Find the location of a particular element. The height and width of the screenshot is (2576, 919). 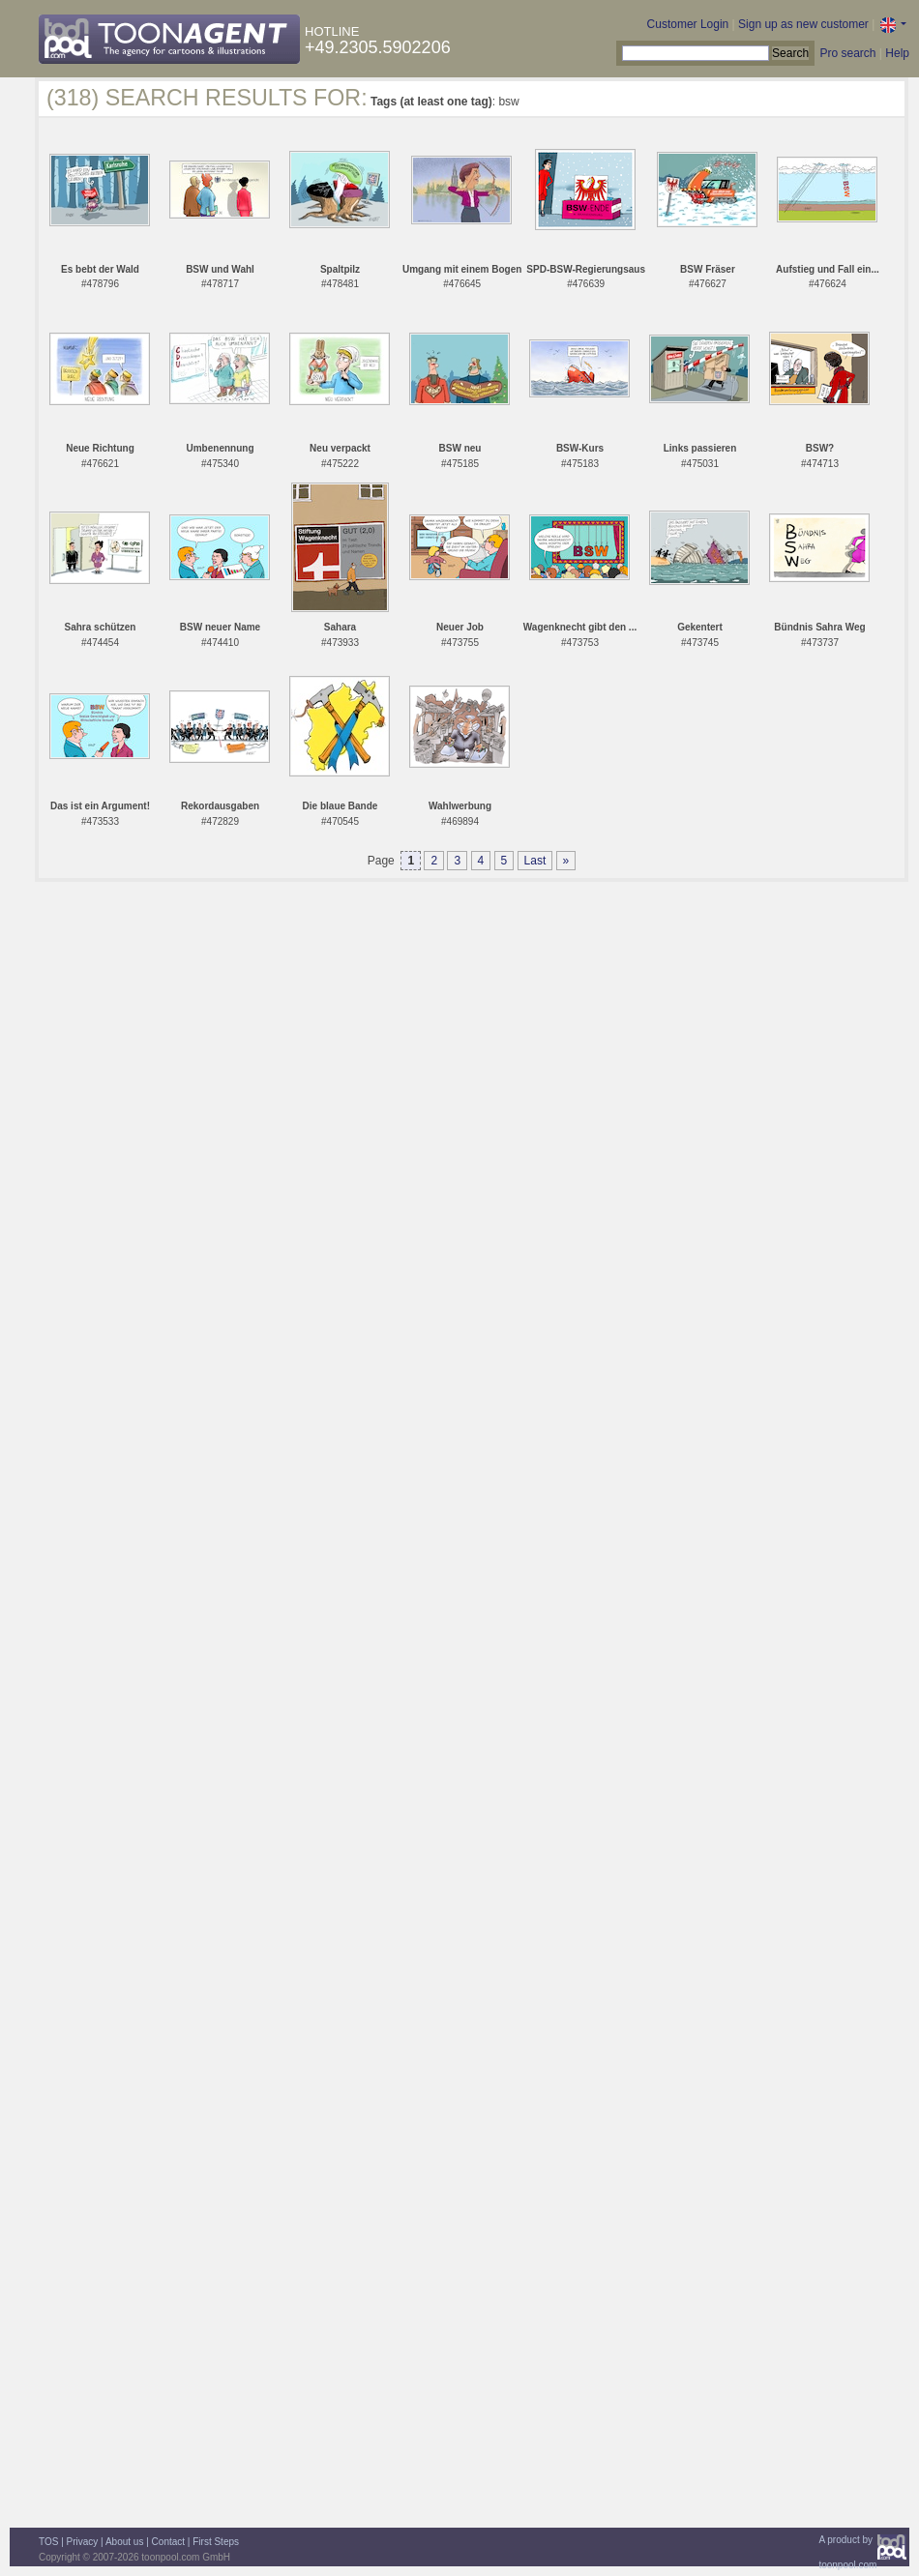

Privacy is located at coordinates (83, 2541).